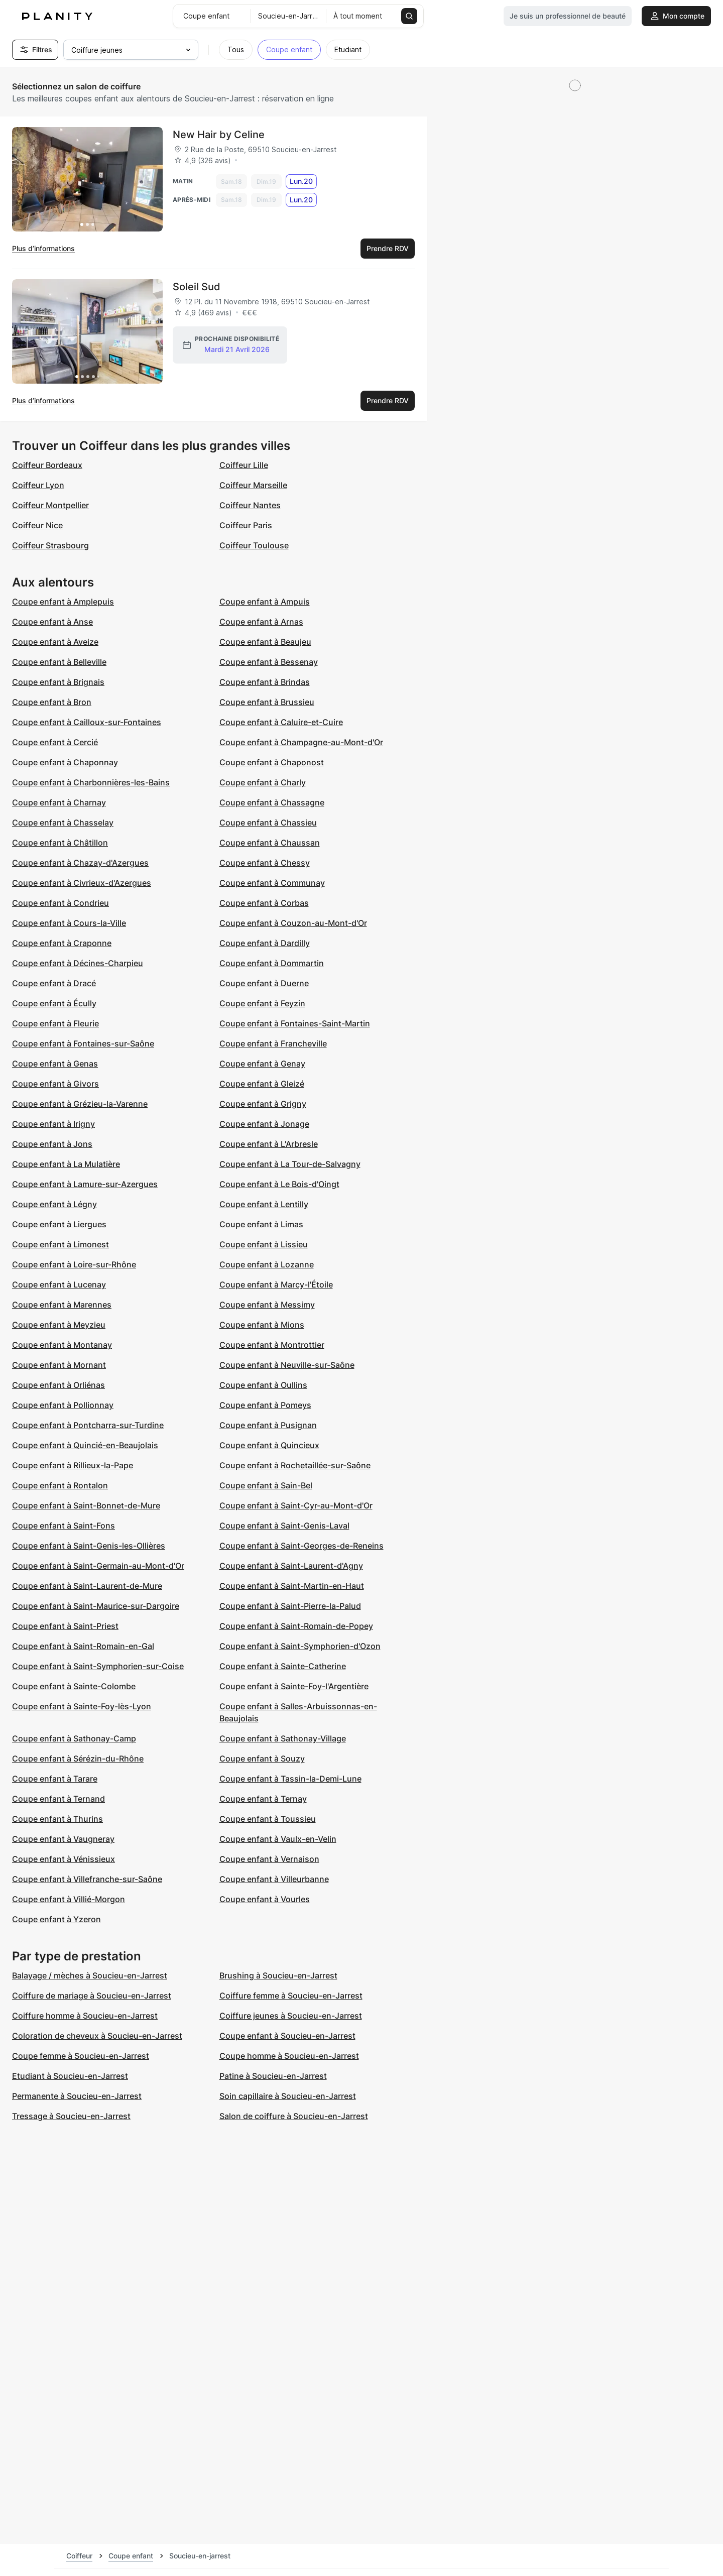 This screenshot has height=2576, width=723. I want to click on Coupe enfant à Charnay, so click(59, 802).